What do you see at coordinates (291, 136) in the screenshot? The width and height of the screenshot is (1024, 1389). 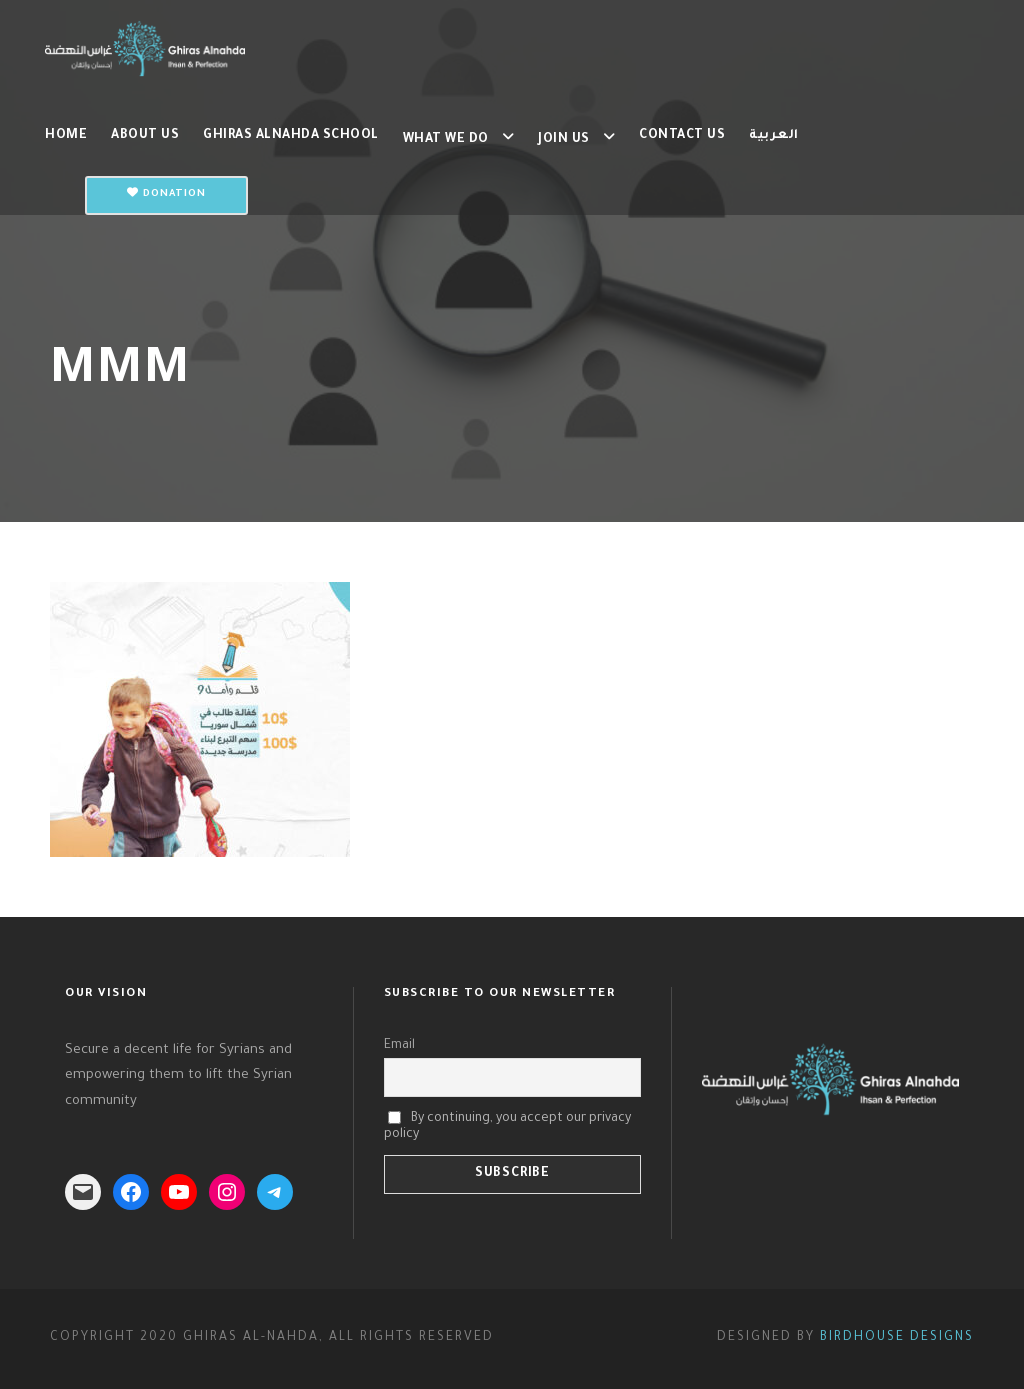 I see `Ghiras Alnahda School` at bounding box center [291, 136].